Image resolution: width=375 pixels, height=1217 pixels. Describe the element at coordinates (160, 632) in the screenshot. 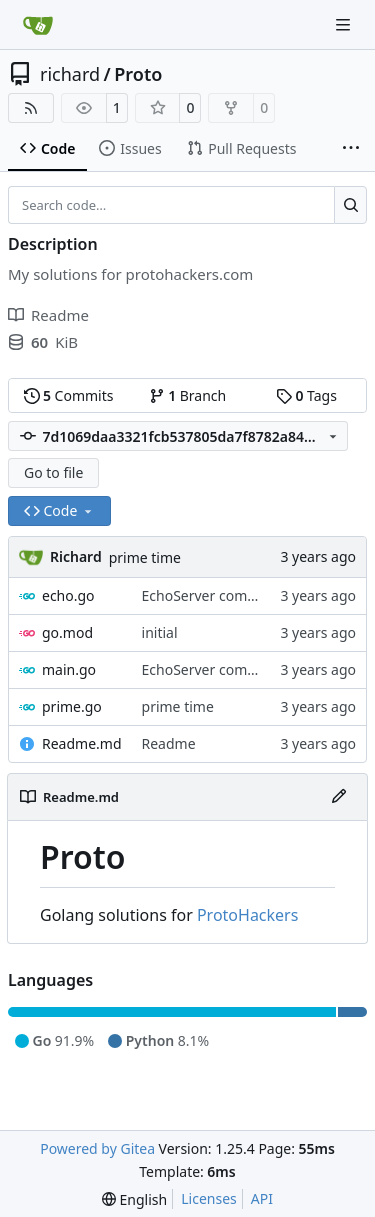

I see `initial` at that location.